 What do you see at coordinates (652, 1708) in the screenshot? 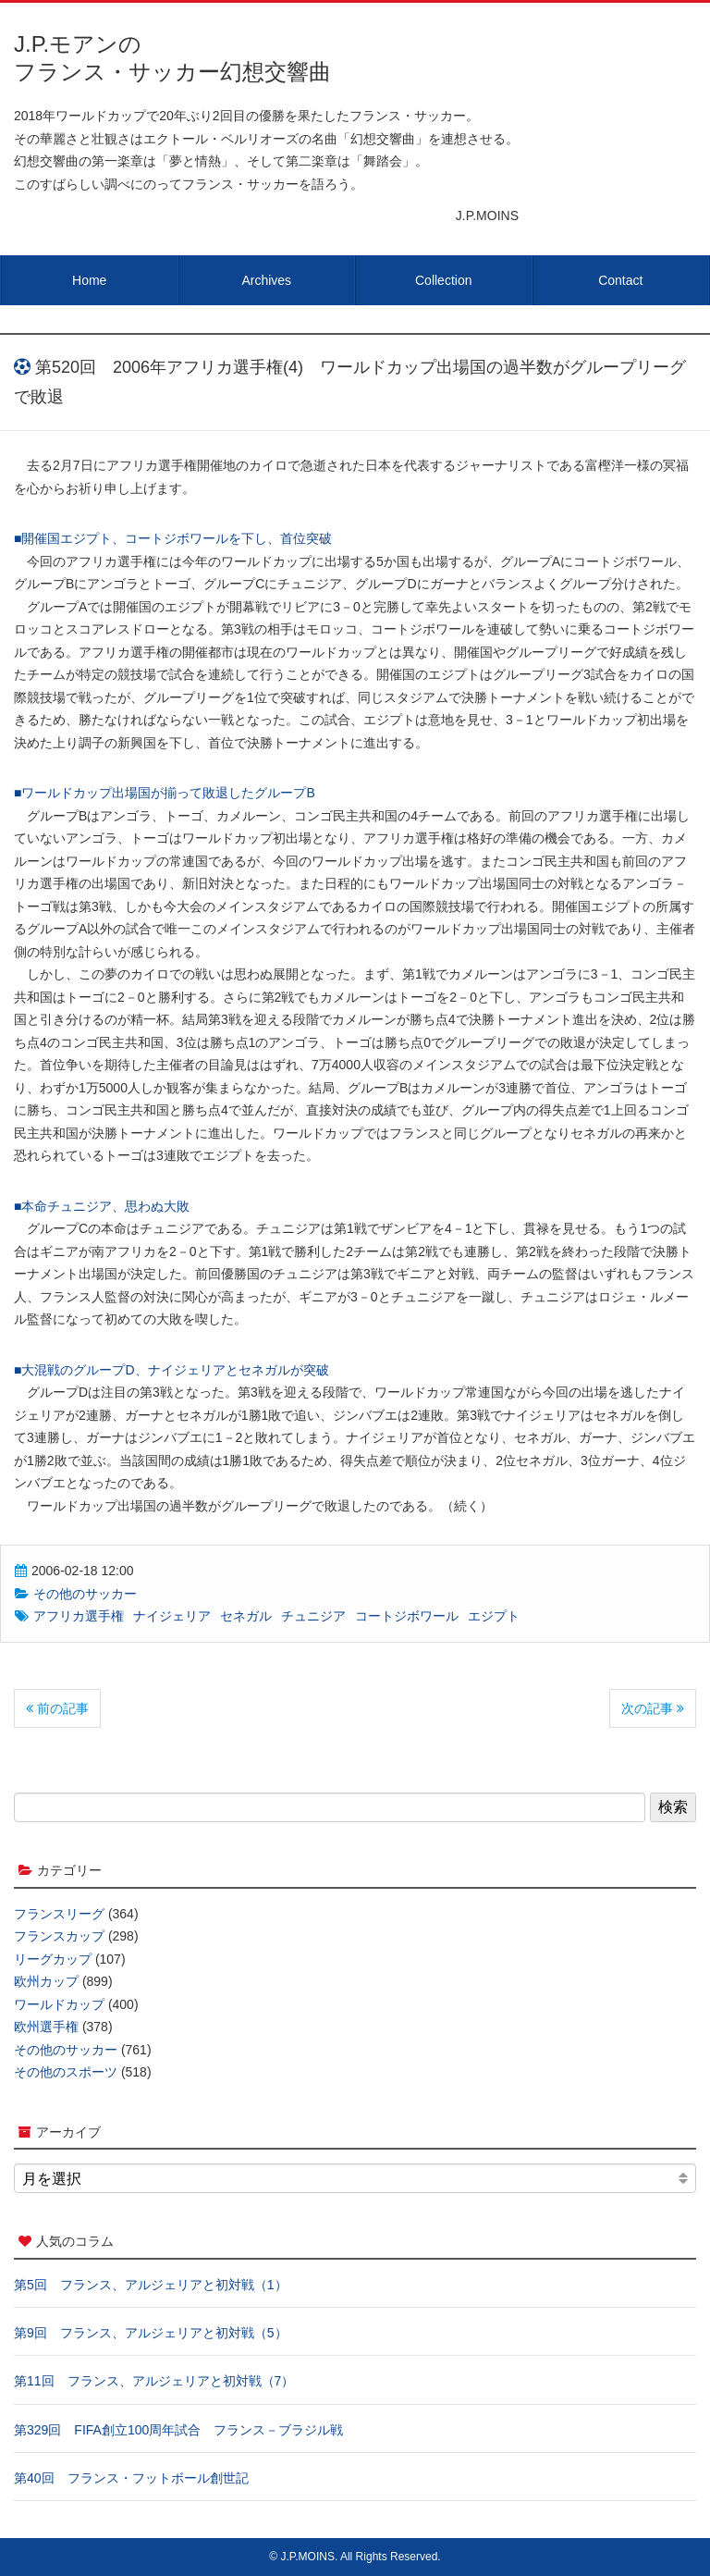
I see `次の記事` at bounding box center [652, 1708].